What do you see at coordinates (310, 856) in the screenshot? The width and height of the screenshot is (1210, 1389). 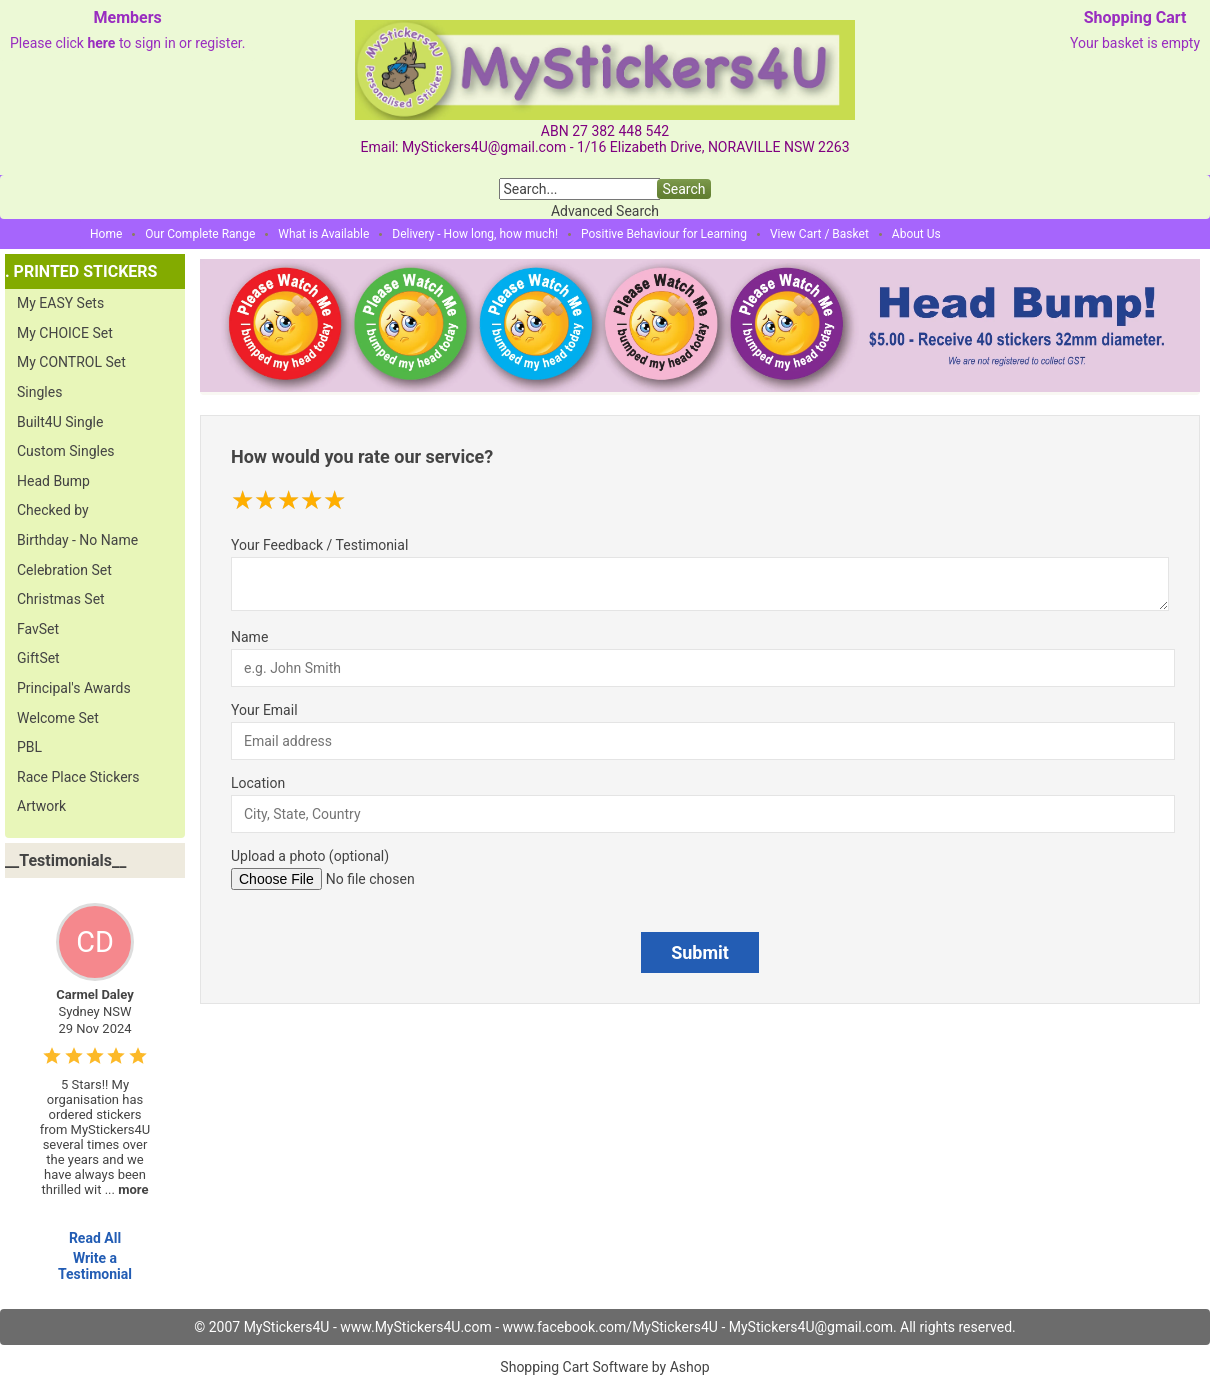 I see `Upload a photo (optional)` at bounding box center [310, 856].